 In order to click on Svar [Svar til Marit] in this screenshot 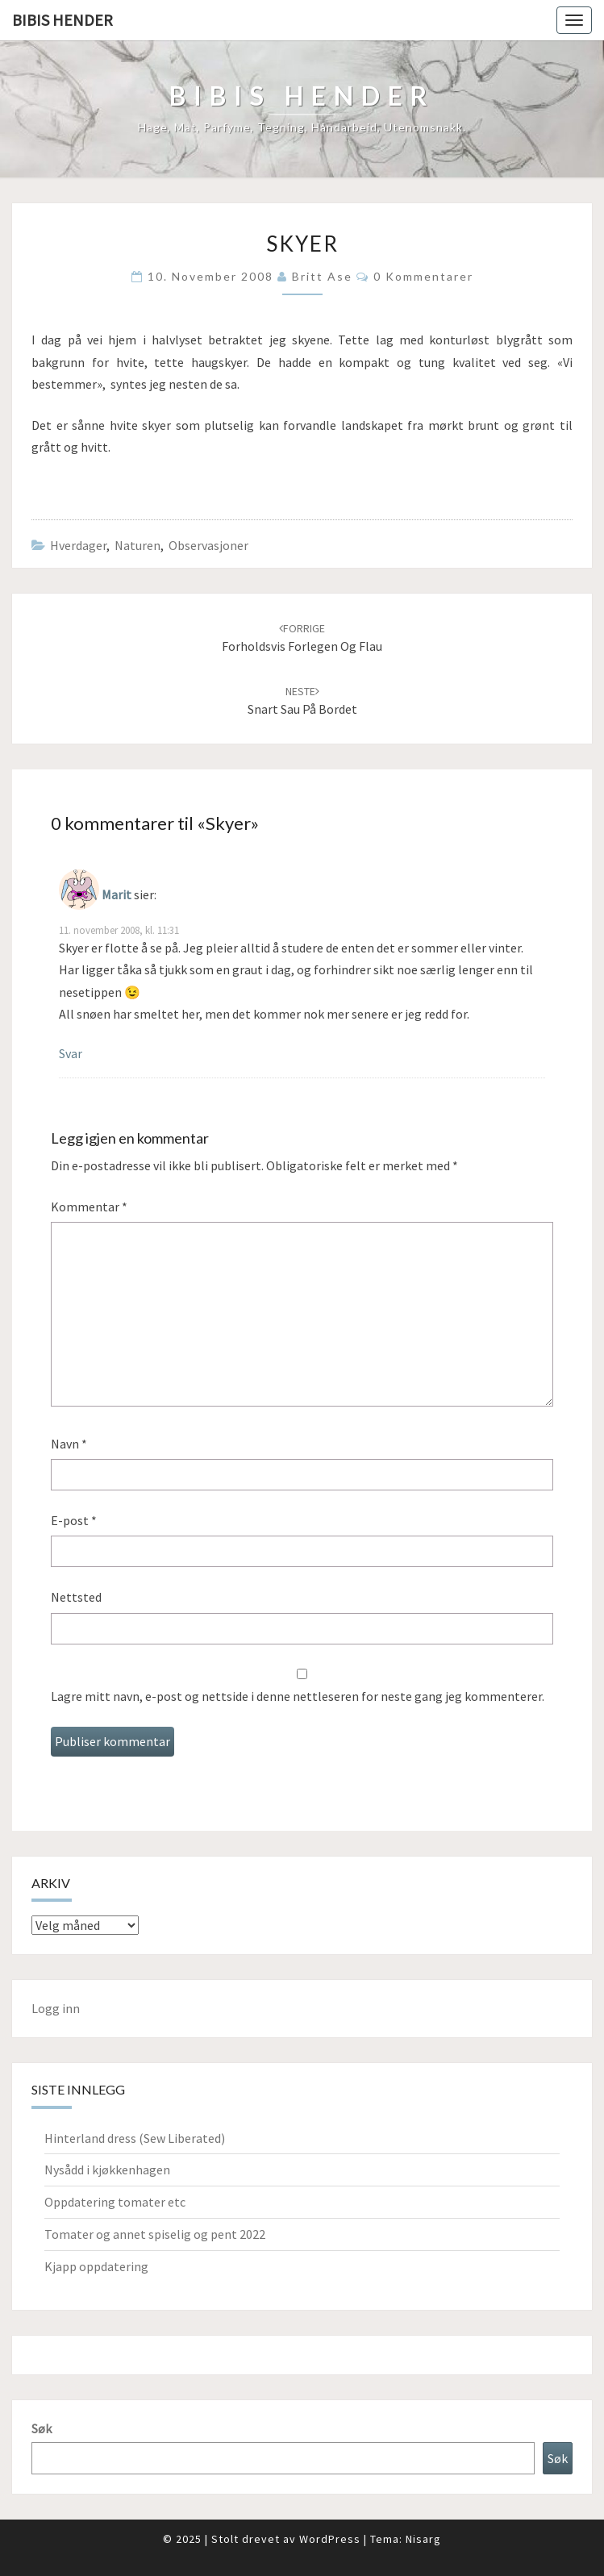, I will do `click(70, 1053)`.